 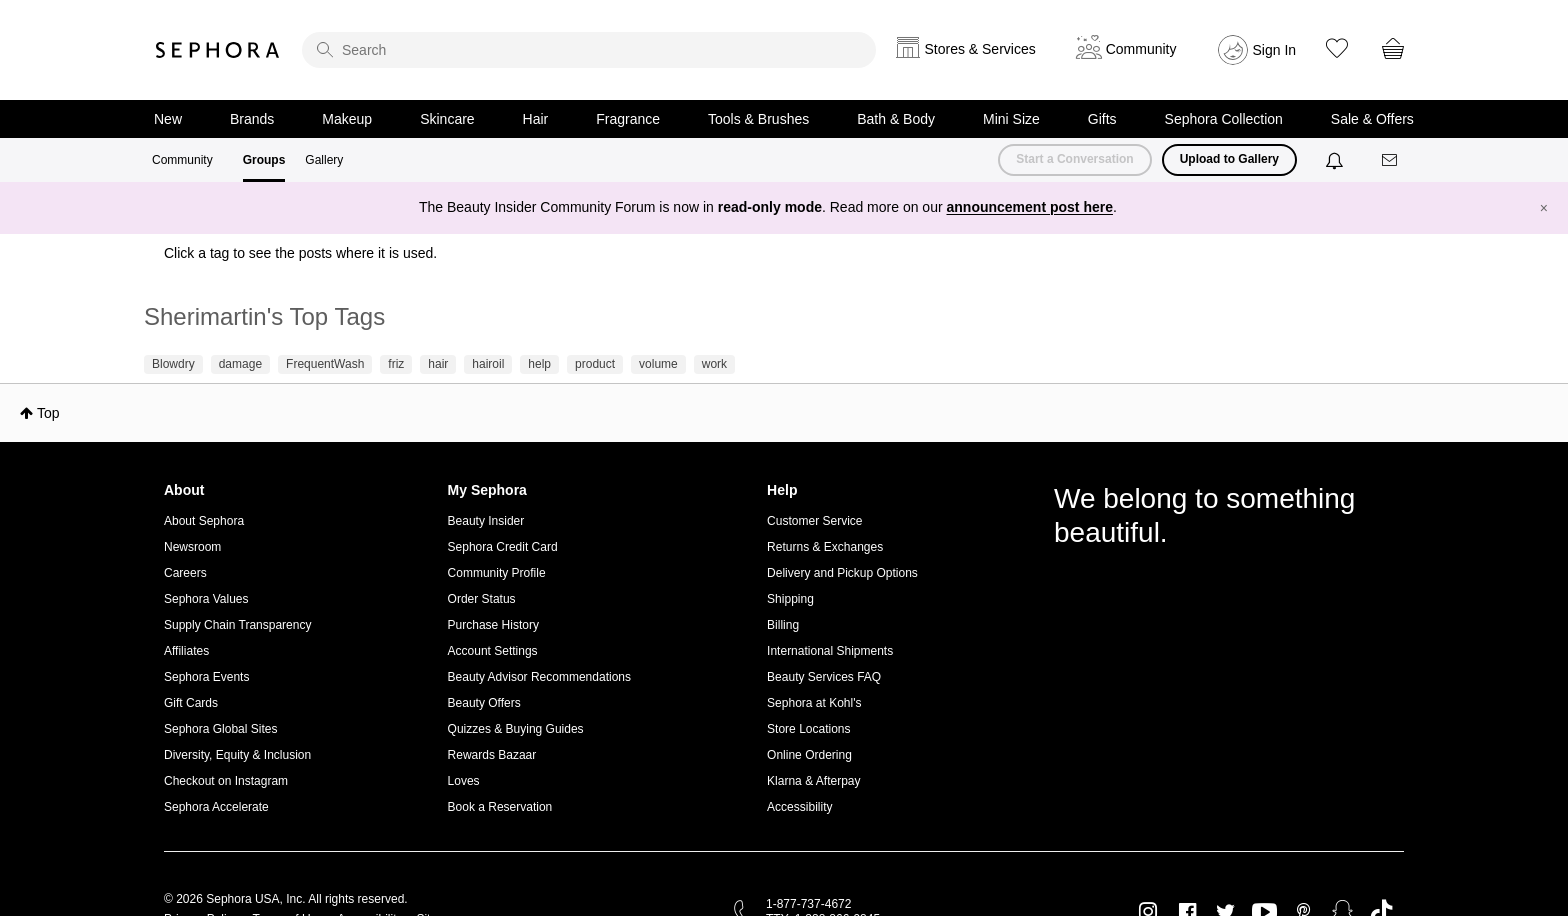 I want to click on Purchase History, so click(x=493, y=625).